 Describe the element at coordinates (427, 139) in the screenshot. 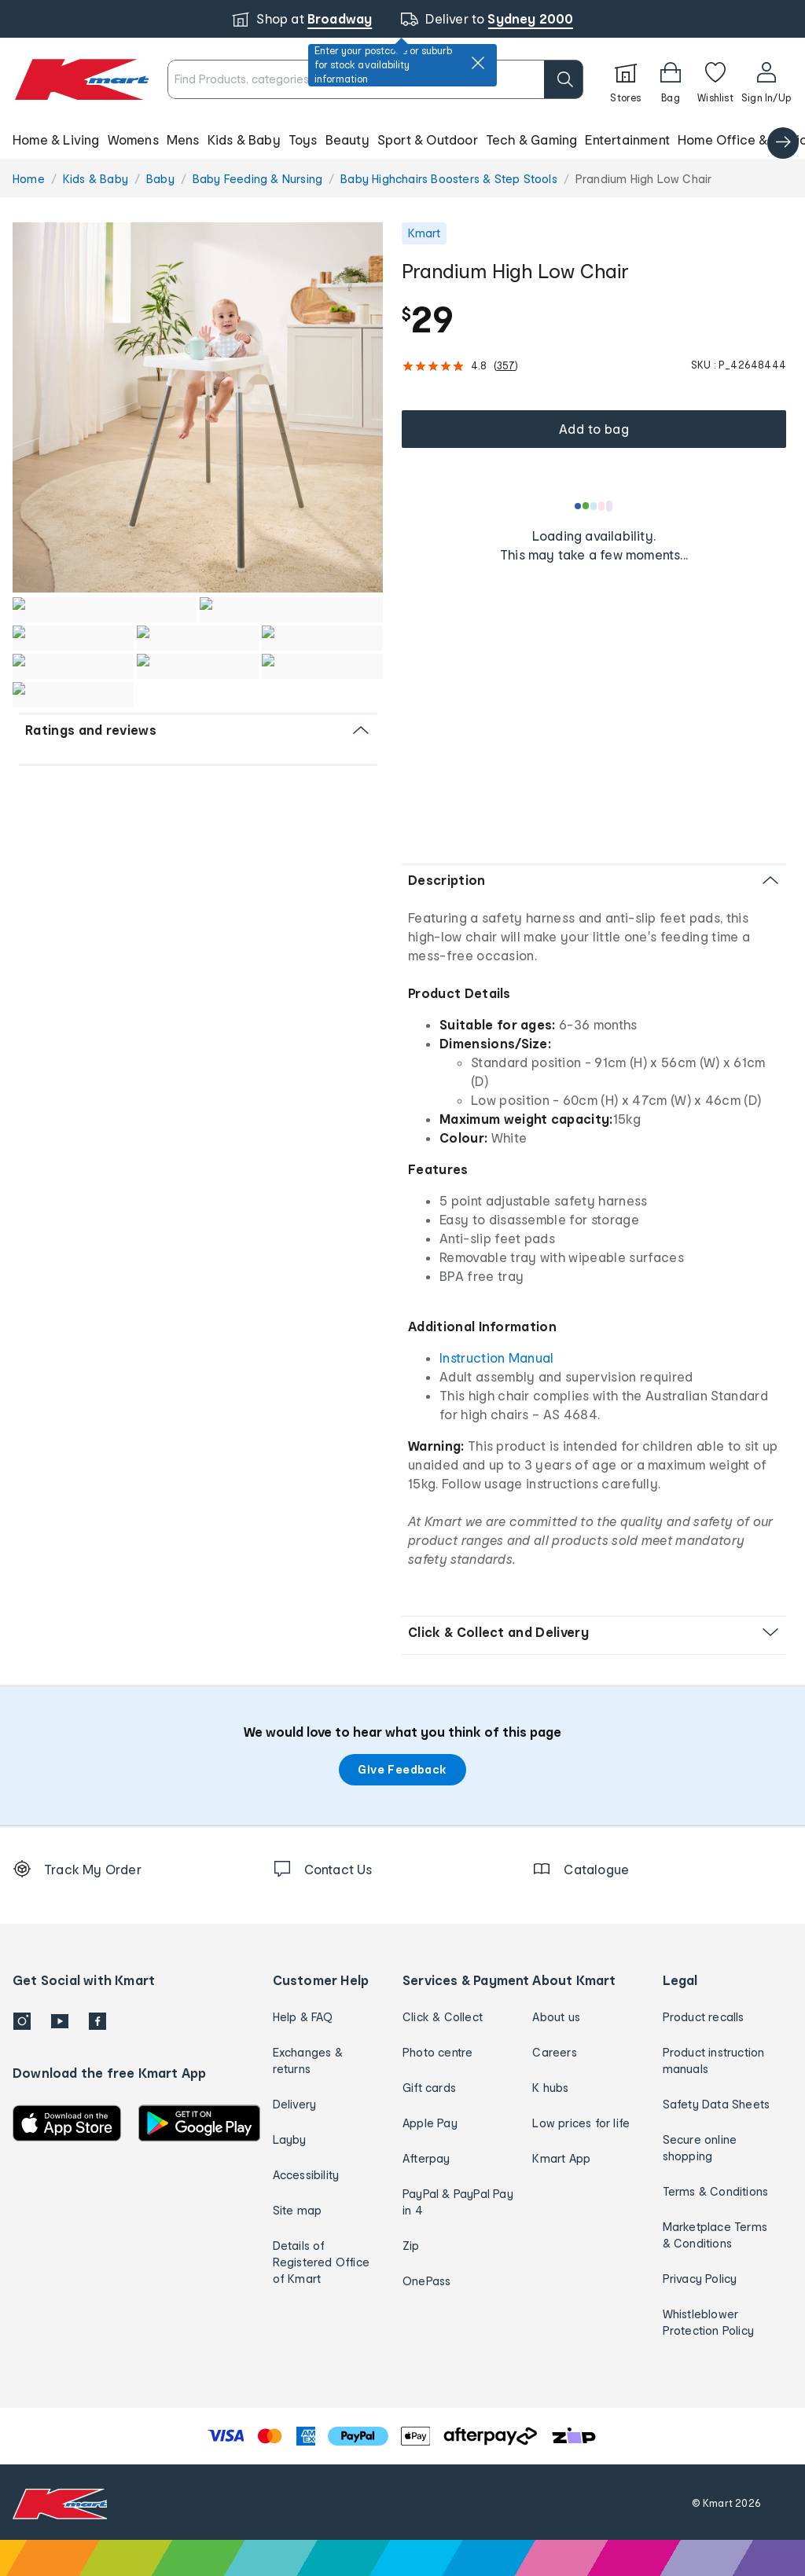

I see `Sport & Outdoor` at that location.